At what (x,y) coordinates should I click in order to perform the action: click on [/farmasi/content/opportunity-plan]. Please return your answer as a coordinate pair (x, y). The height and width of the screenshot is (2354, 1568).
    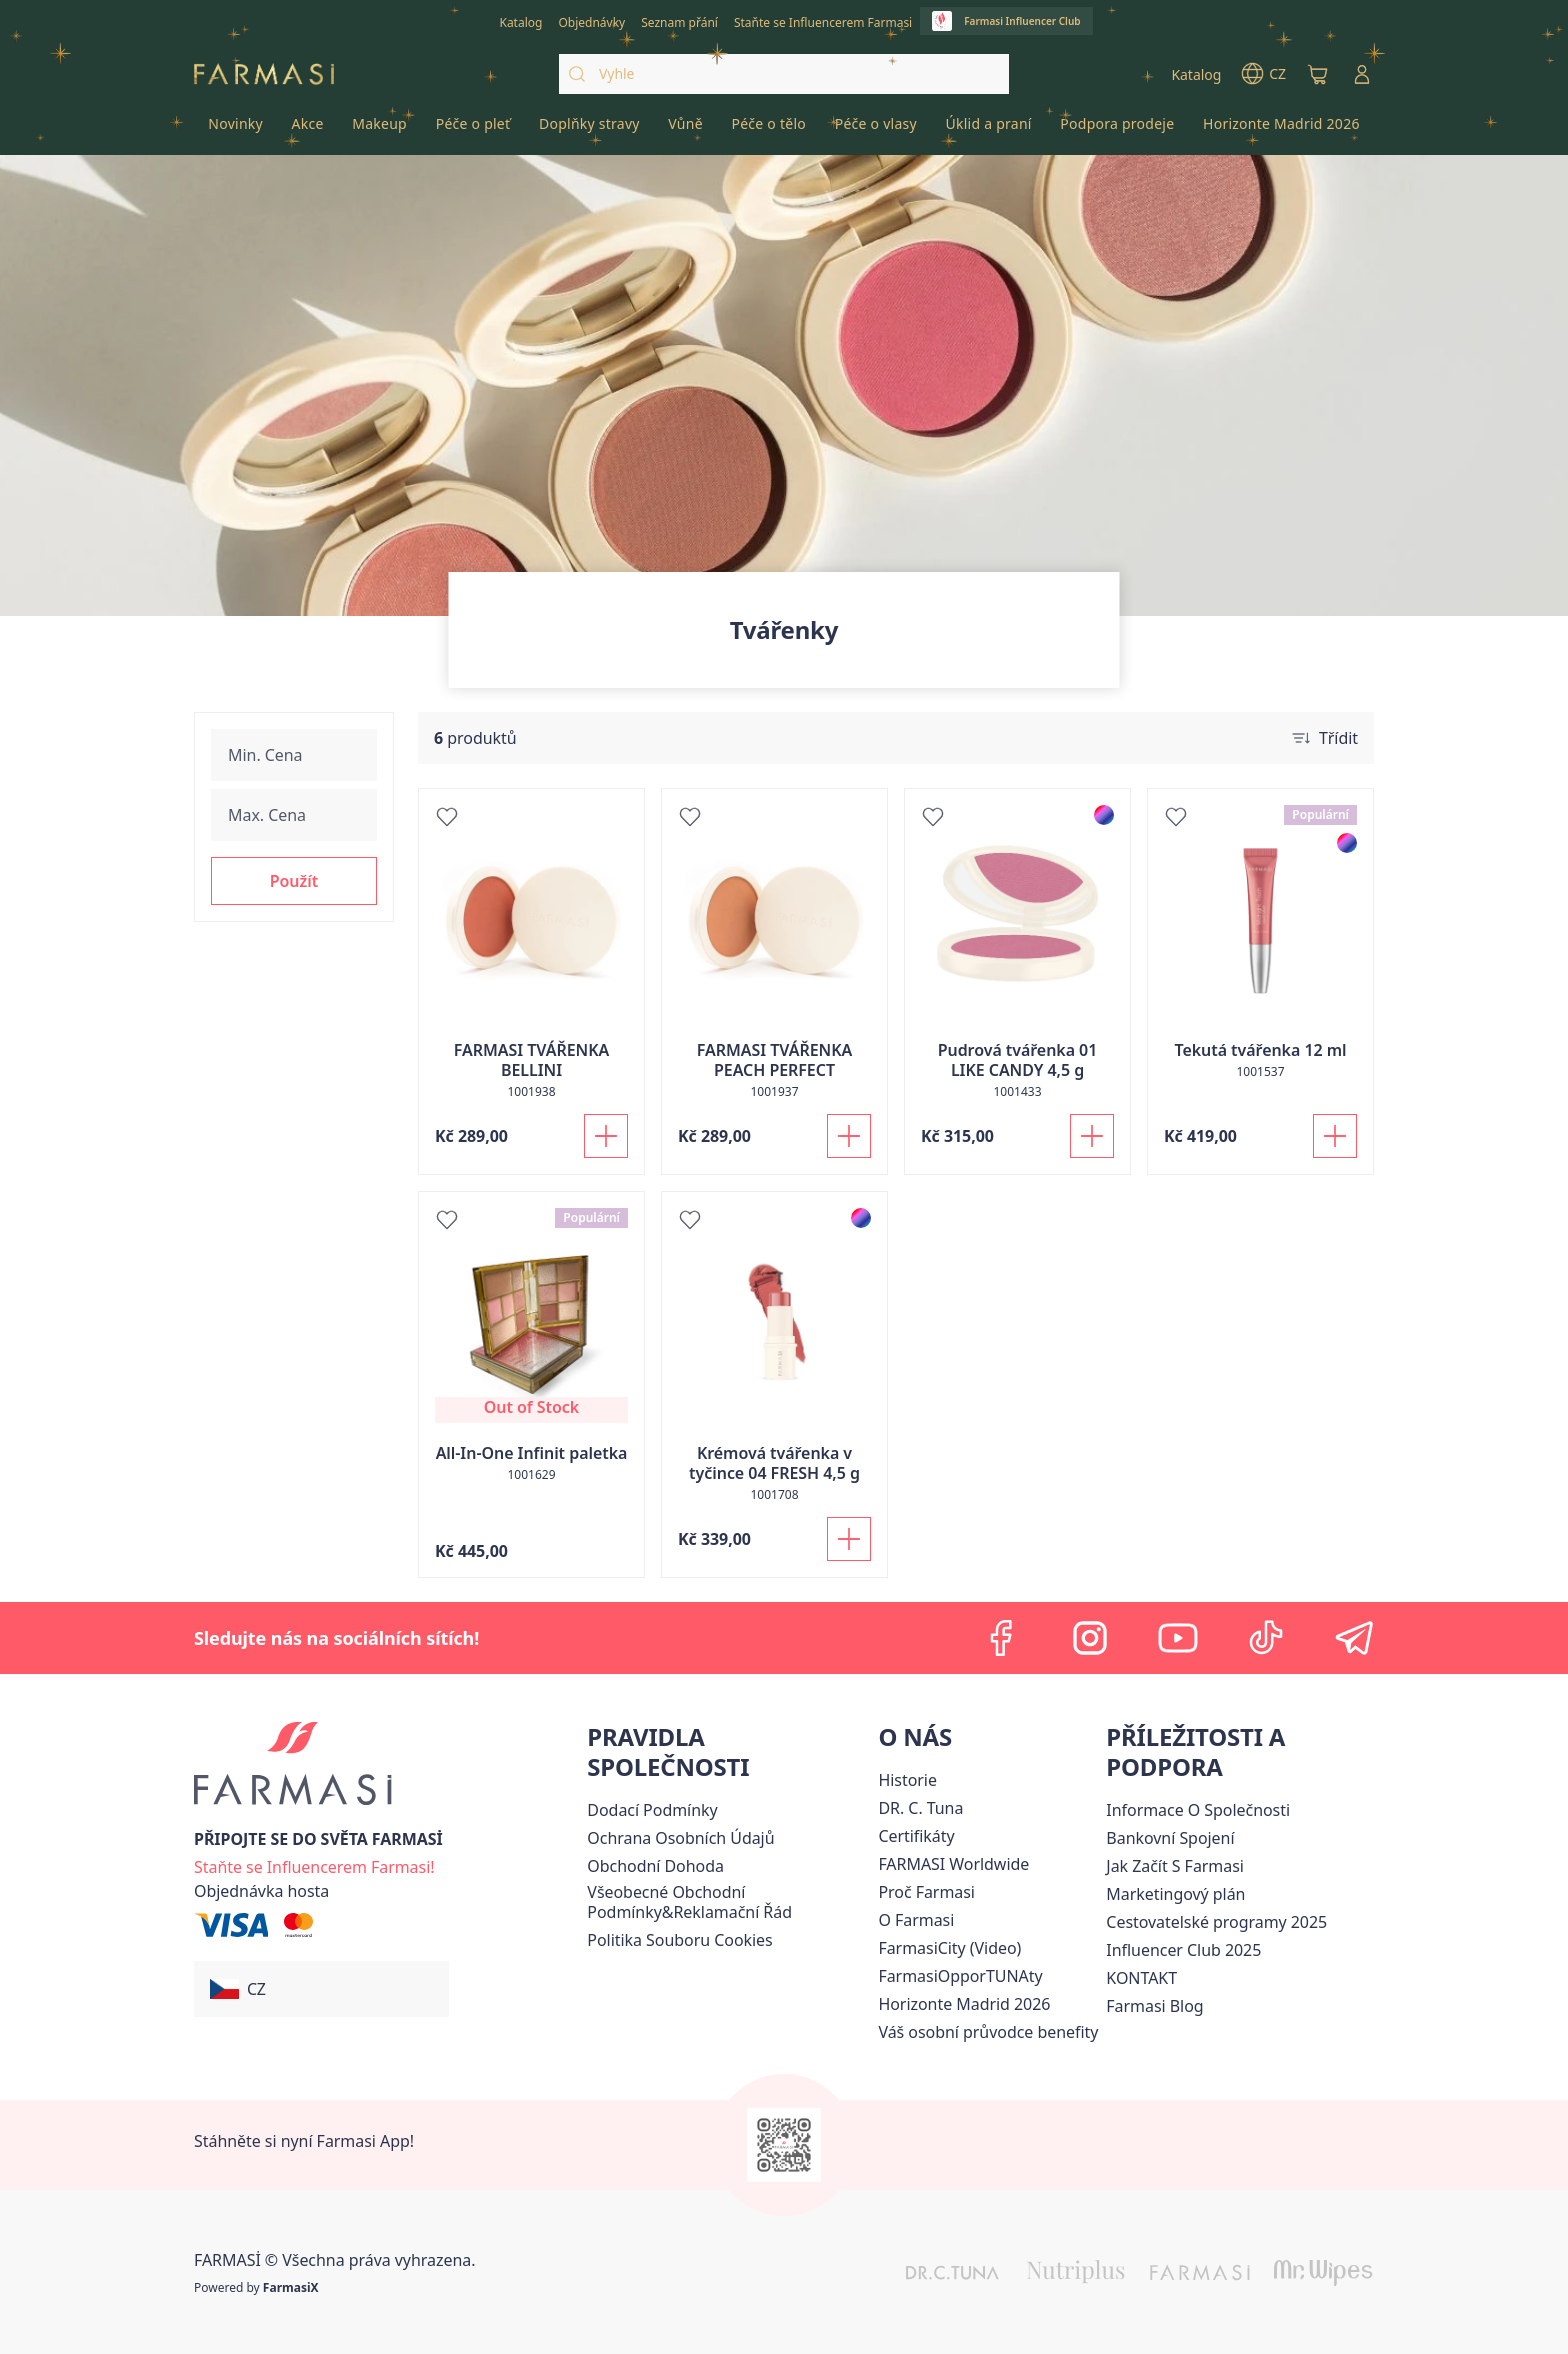
    Looking at the image, I should click on (1175, 1894).